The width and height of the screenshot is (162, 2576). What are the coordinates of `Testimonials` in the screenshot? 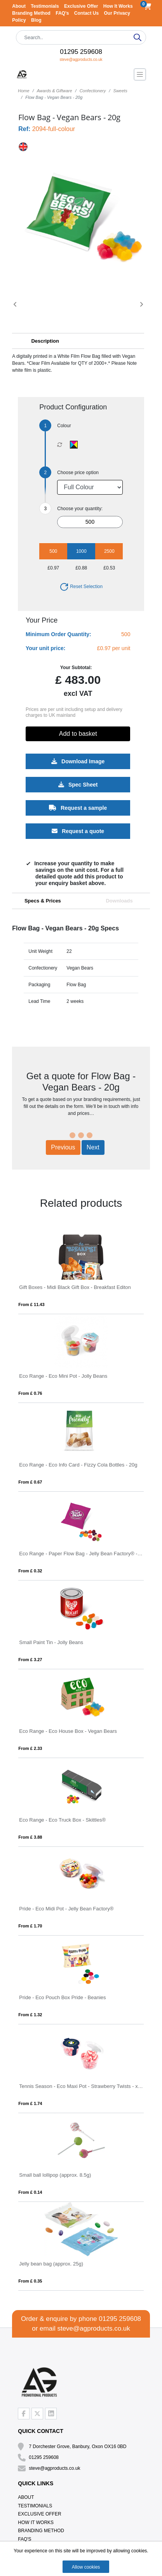 It's located at (45, 6).